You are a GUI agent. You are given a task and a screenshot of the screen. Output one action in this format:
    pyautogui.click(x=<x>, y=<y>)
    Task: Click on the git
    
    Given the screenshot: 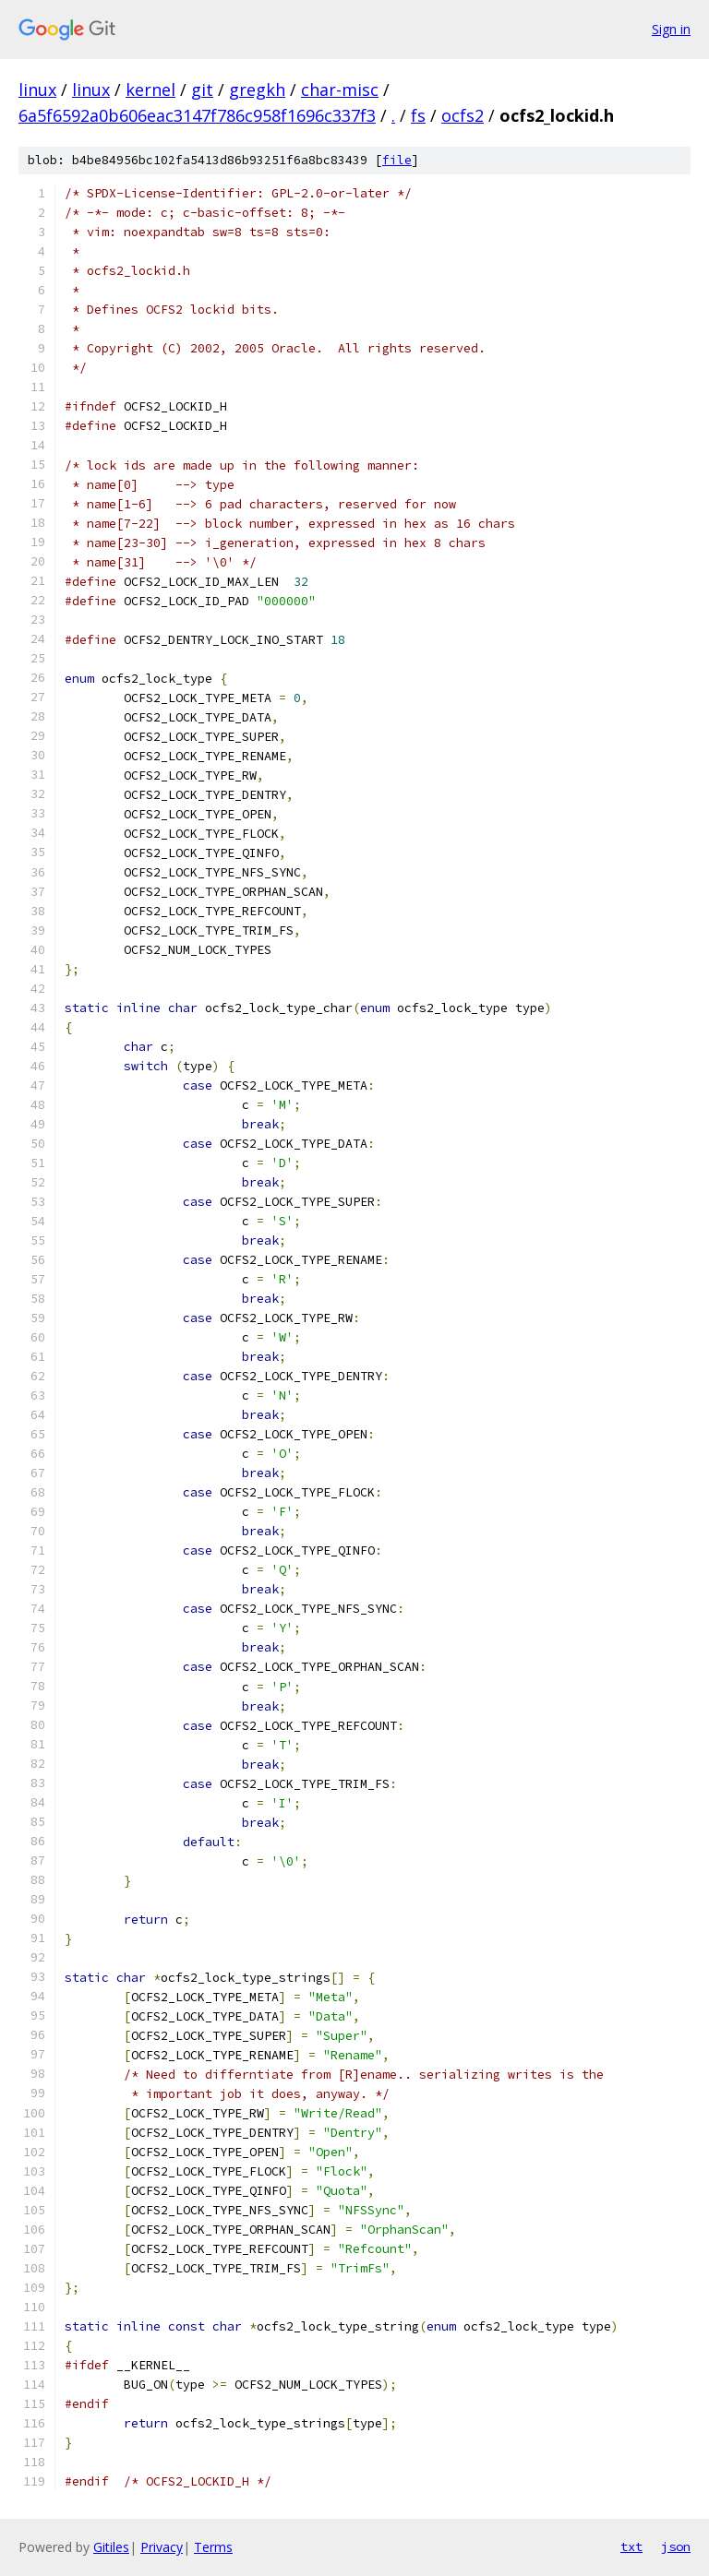 What is the action you would take?
    pyautogui.click(x=202, y=89)
    